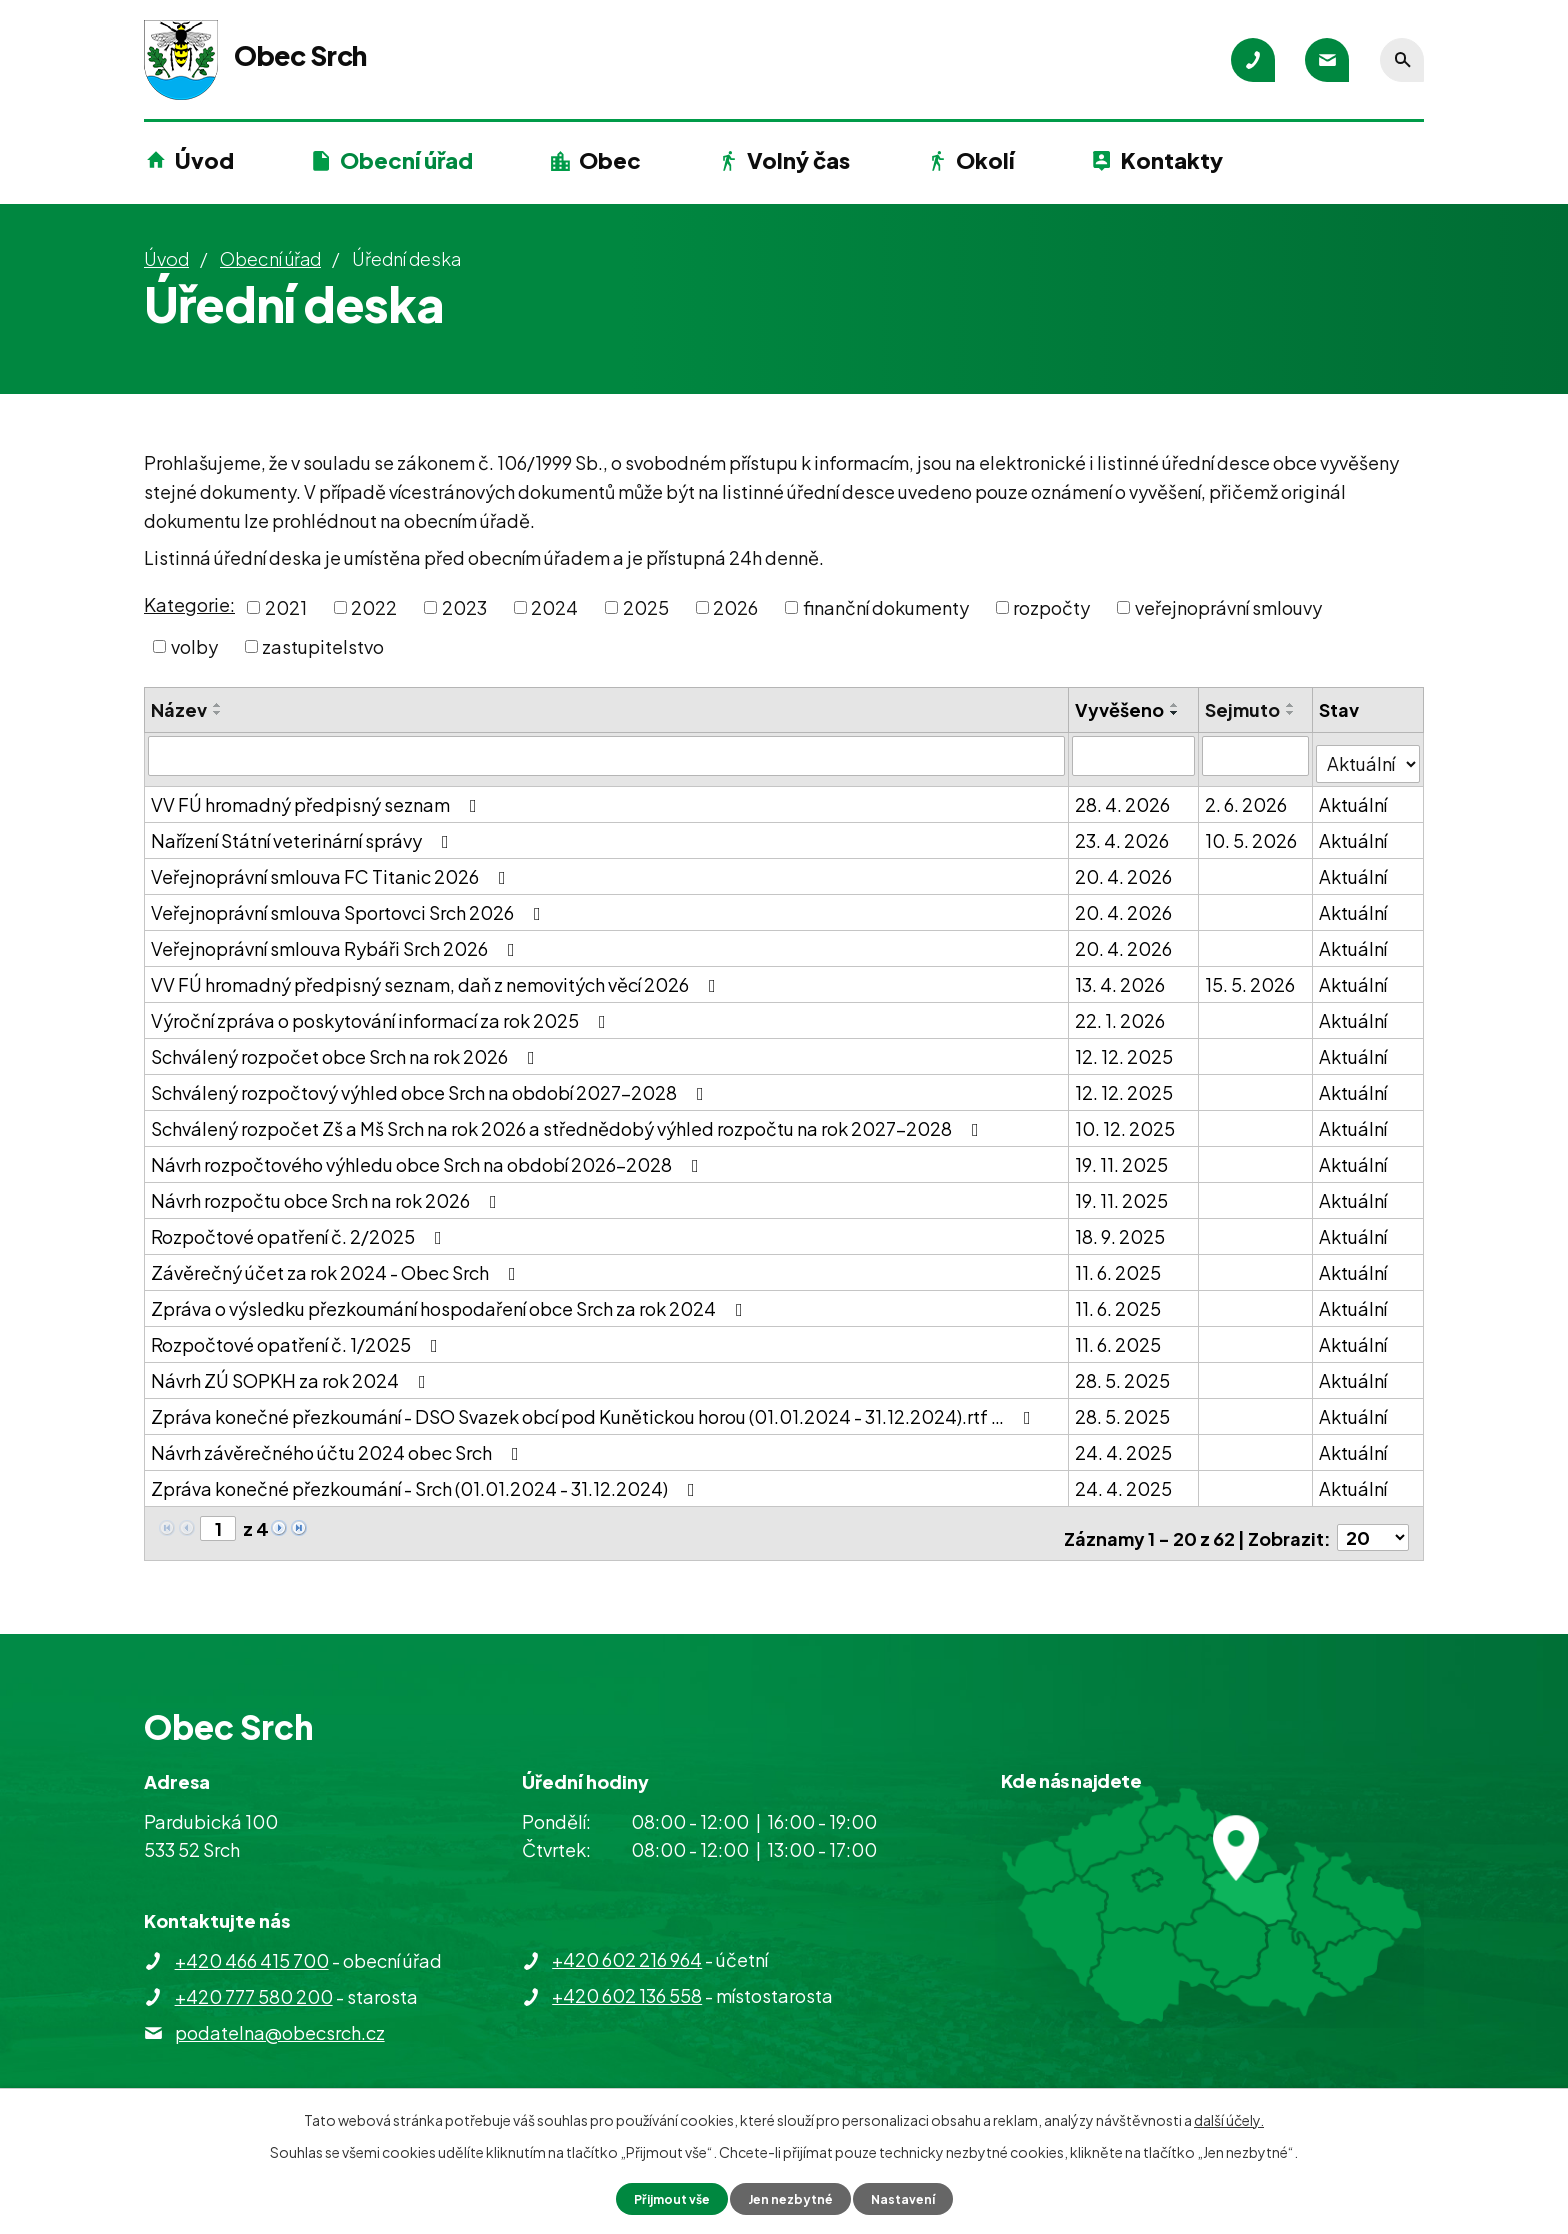  Describe the element at coordinates (318, 795) in the screenshot. I see `VV FÚ hromadný předpisný seznam` at that location.